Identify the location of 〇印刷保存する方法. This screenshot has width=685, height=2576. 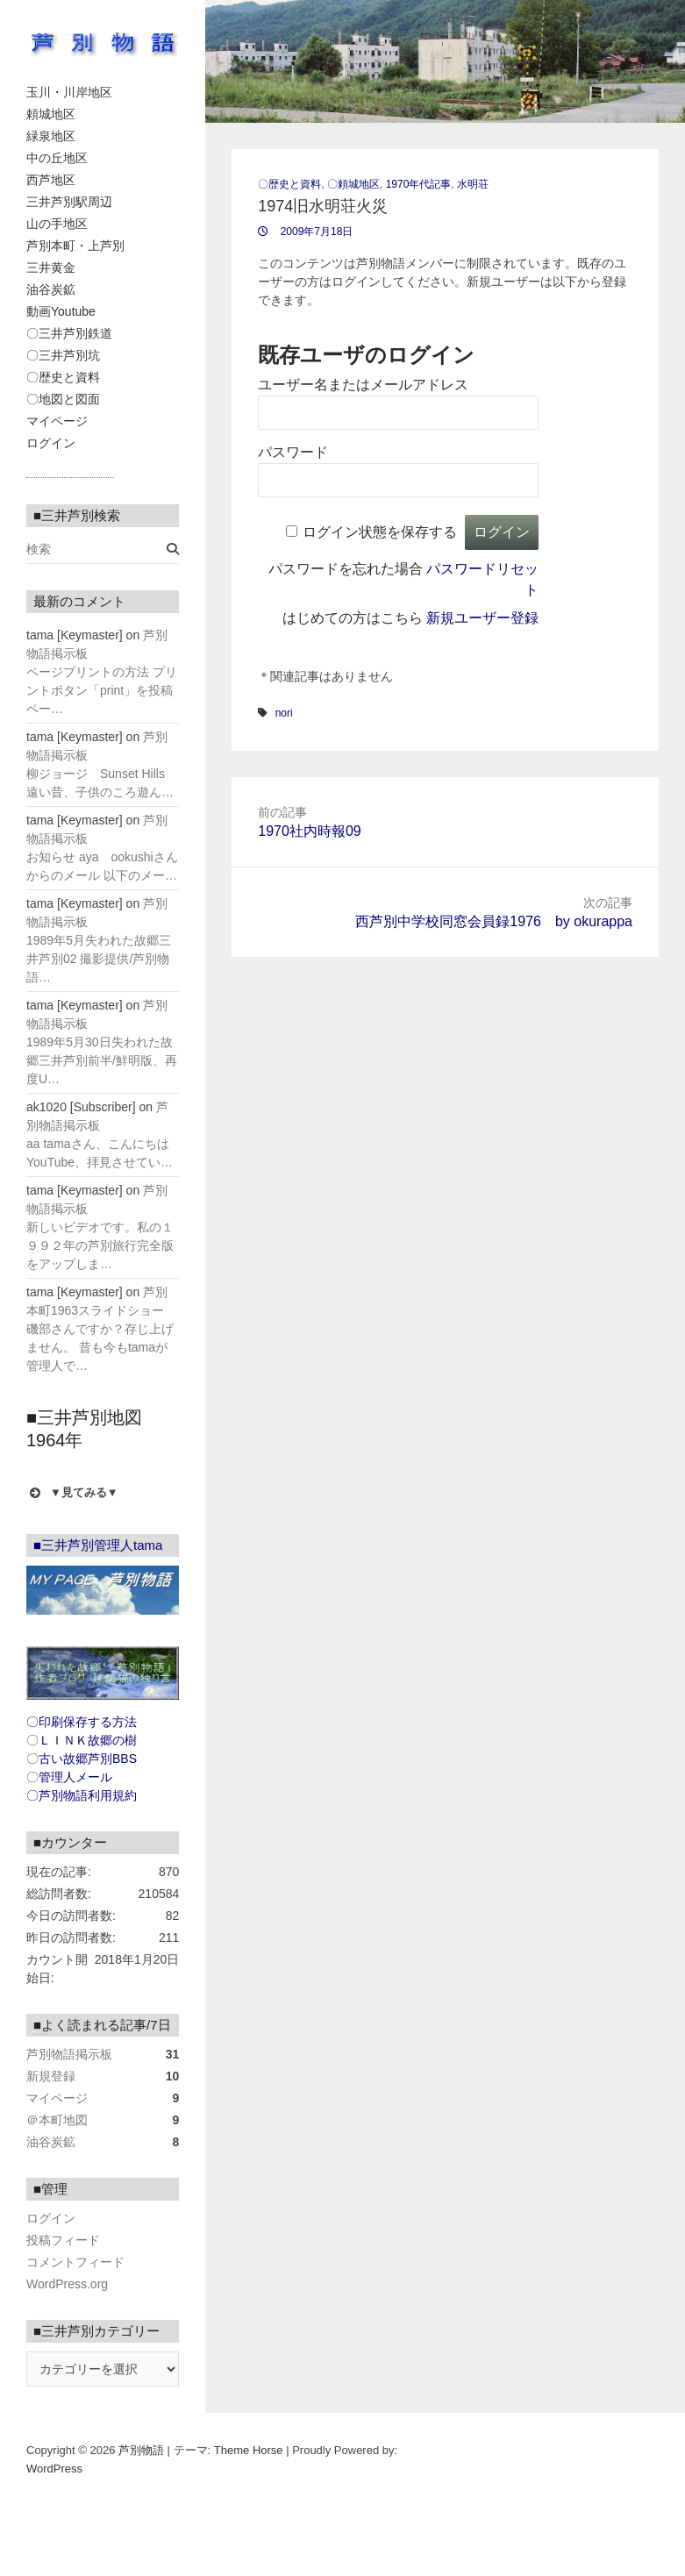
(81, 1722).